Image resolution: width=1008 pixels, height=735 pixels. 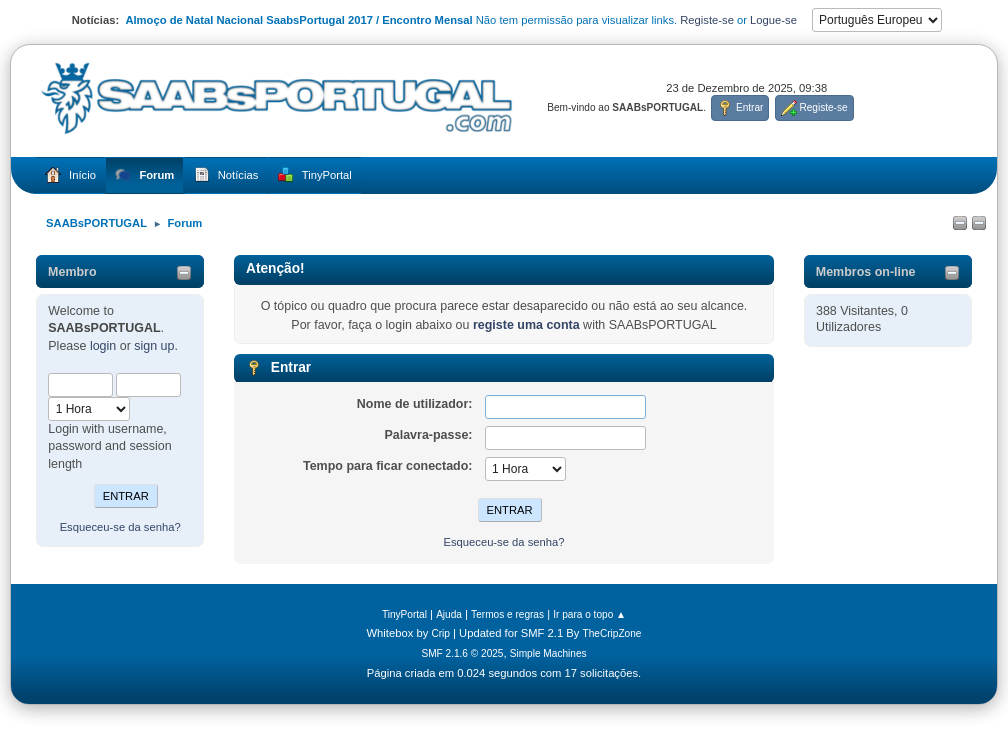 What do you see at coordinates (589, 614) in the screenshot?
I see `Ir para o topo ▲` at bounding box center [589, 614].